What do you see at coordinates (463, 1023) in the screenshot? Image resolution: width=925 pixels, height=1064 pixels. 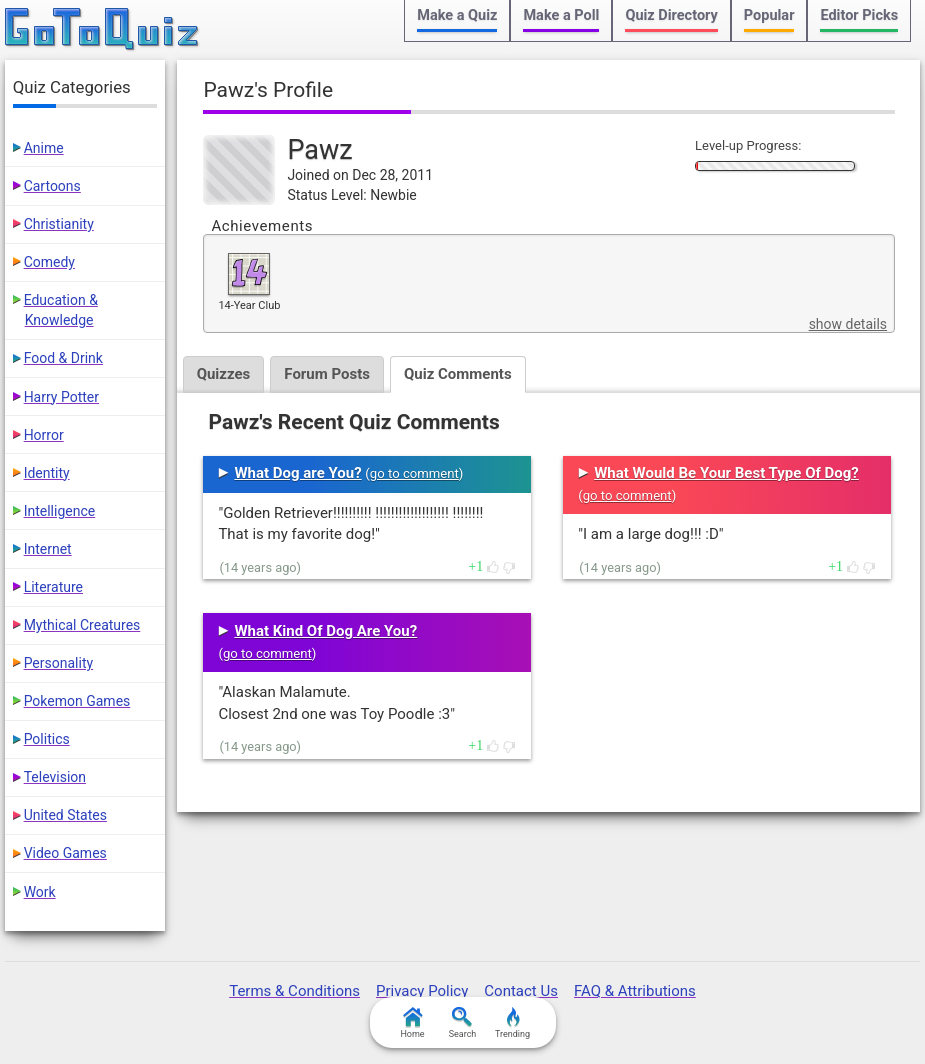 I see `Search` at bounding box center [463, 1023].